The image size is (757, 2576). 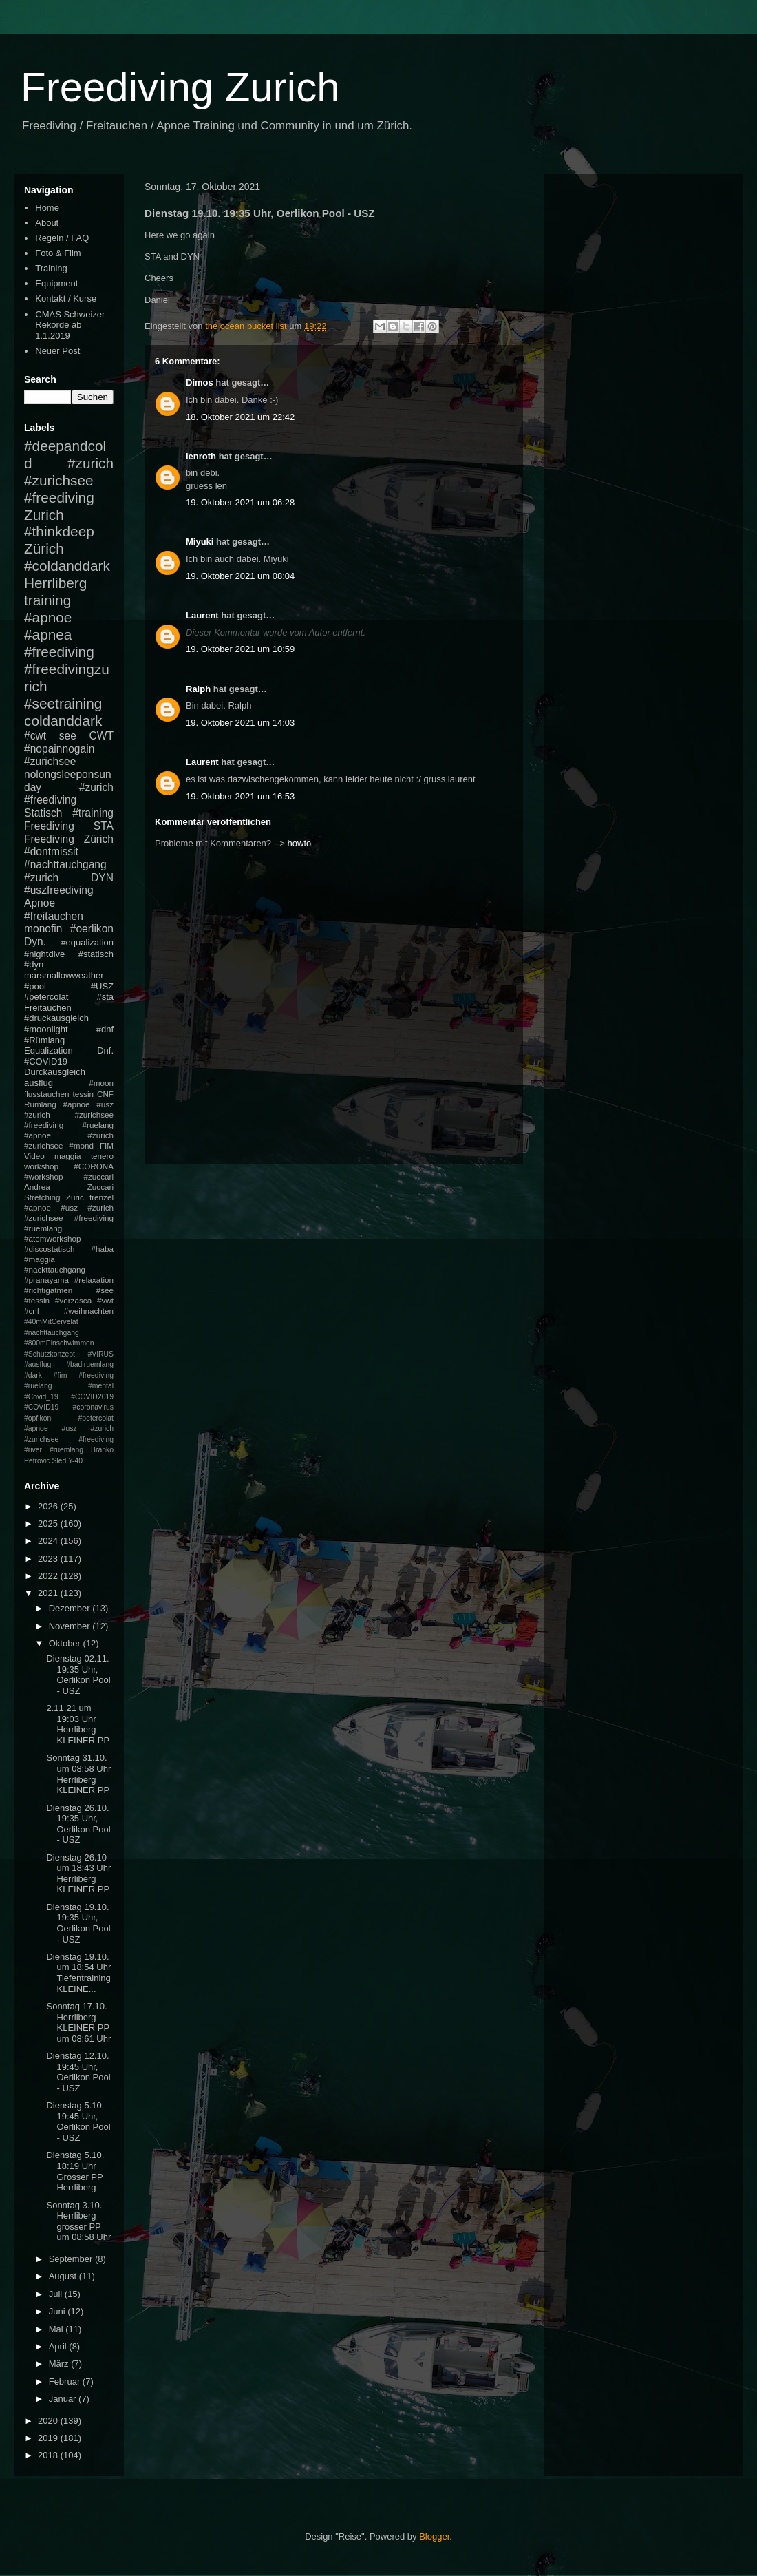 What do you see at coordinates (57, 2329) in the screenshot?
I see `Mai` at bounding box center [57, 2329].